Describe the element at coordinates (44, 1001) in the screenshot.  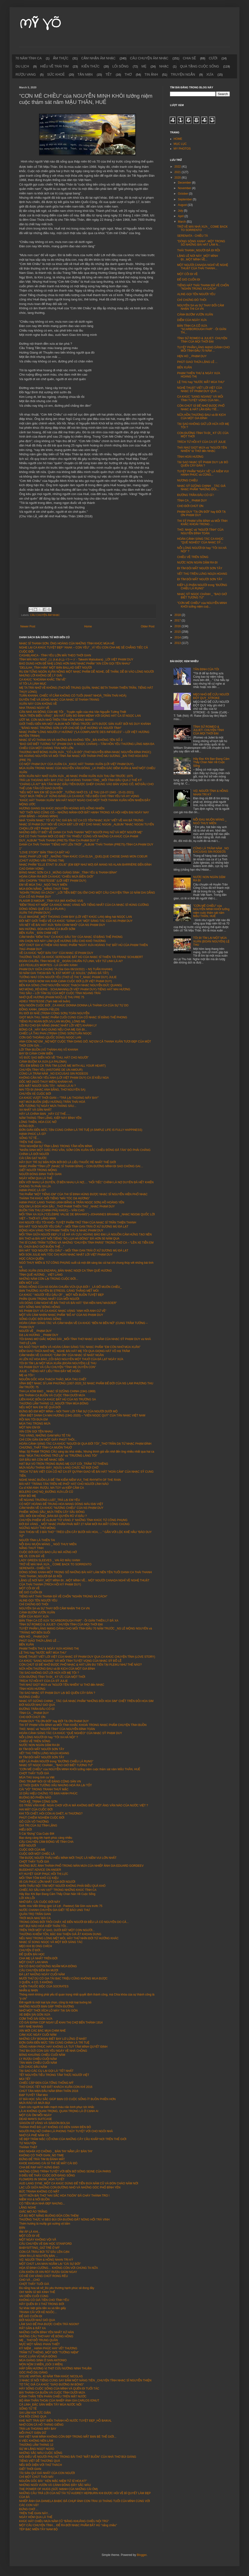
I see `ADIEU TRISTESSE (Tạm biệt nổi buồn)` at that location.